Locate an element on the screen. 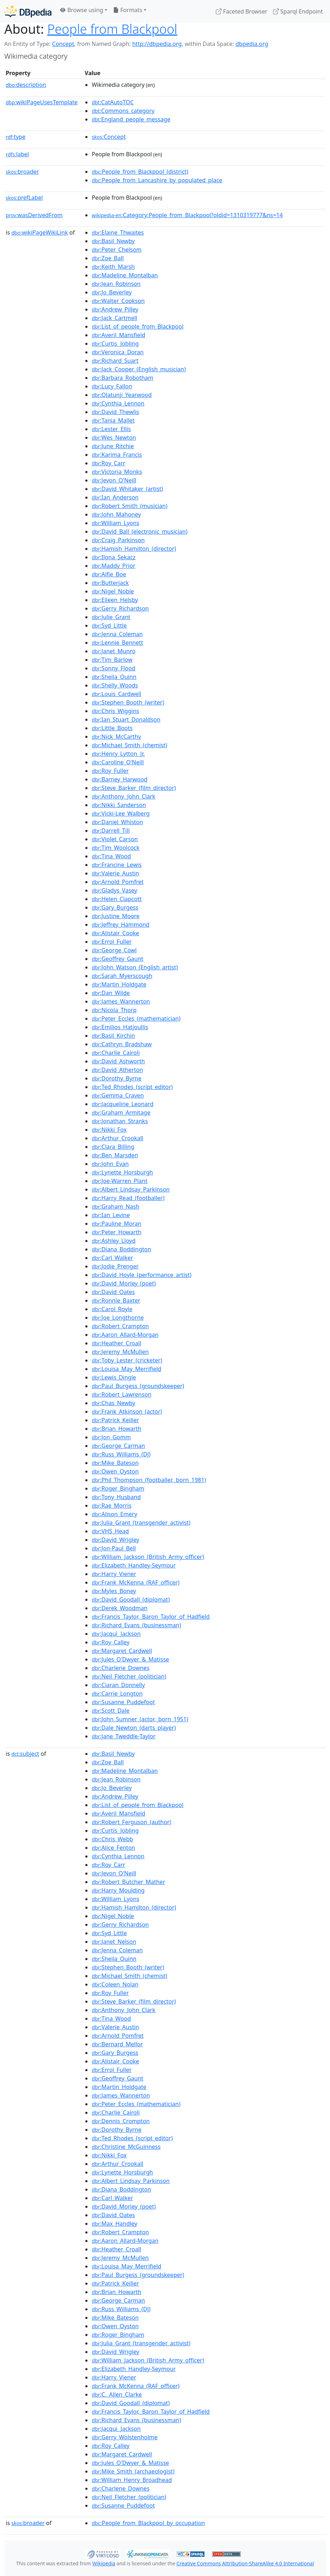  :C._Allen_Clarke is located at coordinates (117, 2394).